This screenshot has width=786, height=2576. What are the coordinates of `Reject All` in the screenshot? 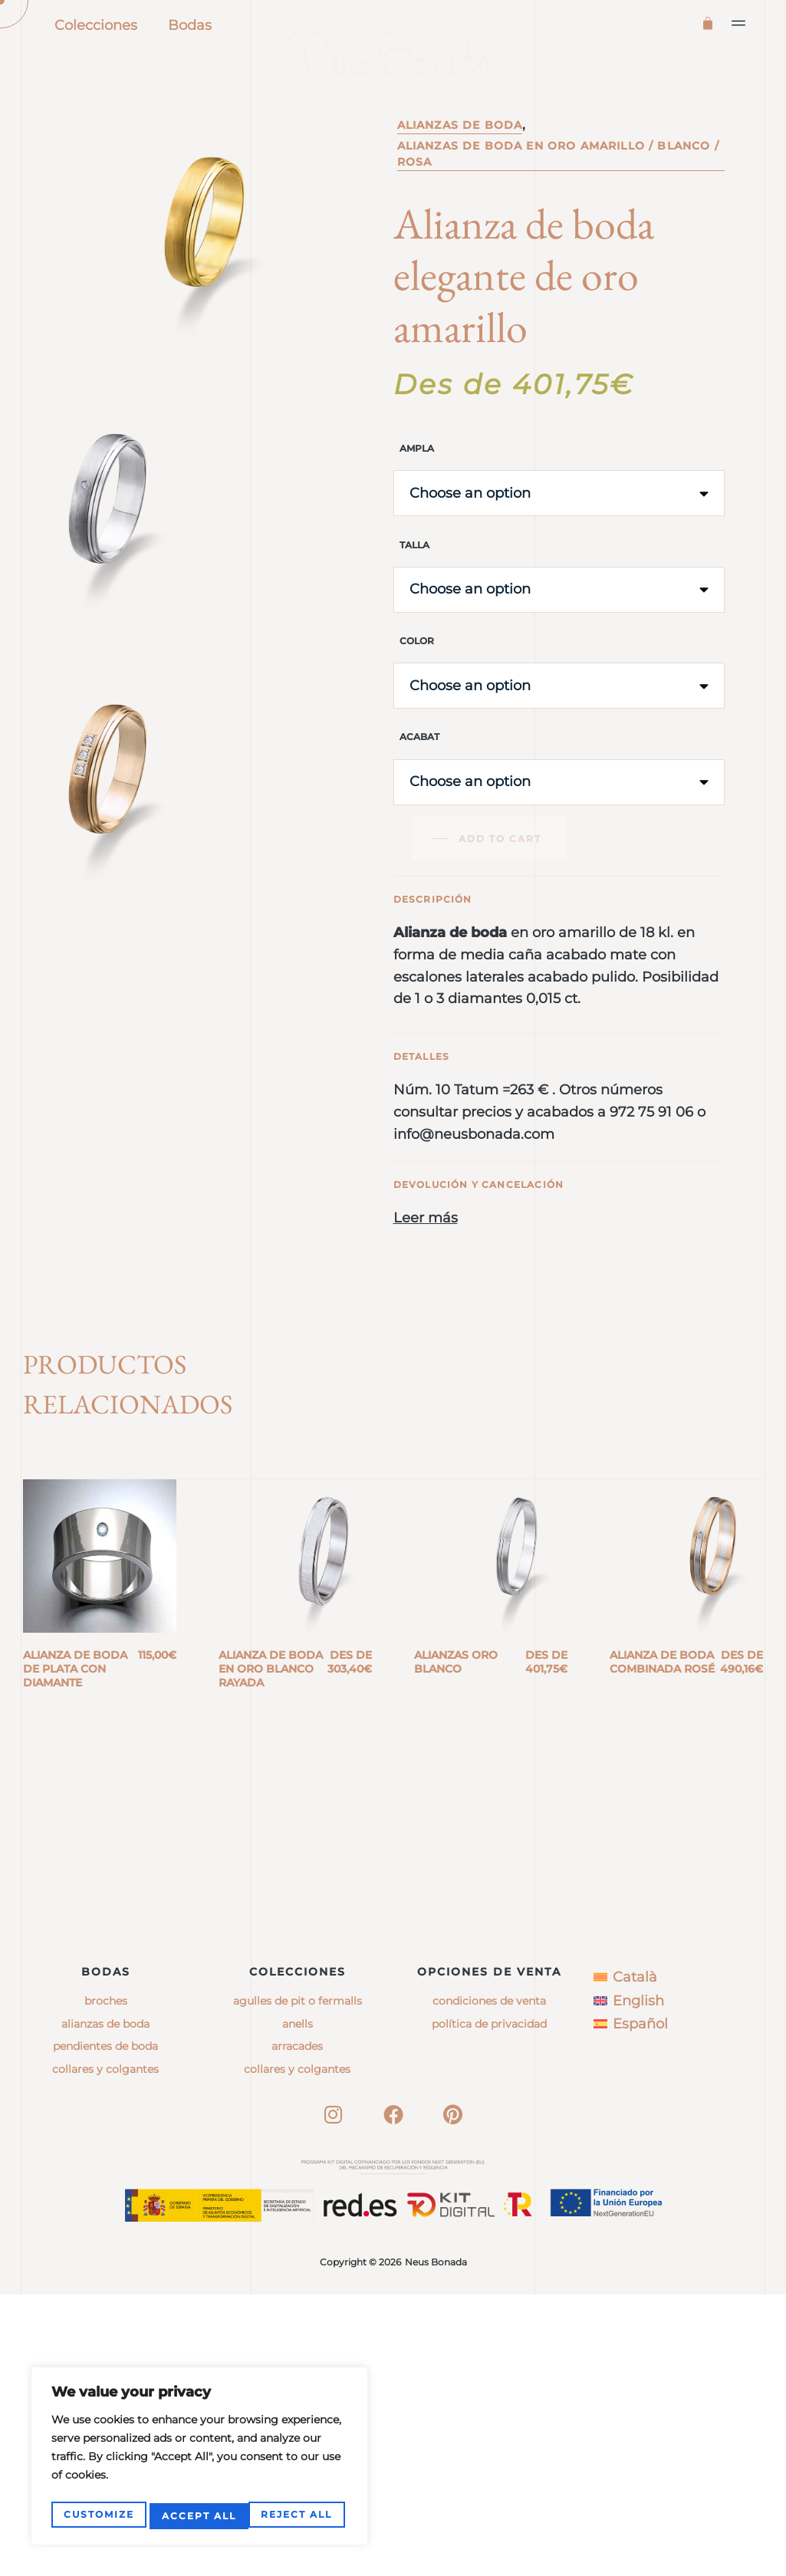 It's located at (197, 2516).